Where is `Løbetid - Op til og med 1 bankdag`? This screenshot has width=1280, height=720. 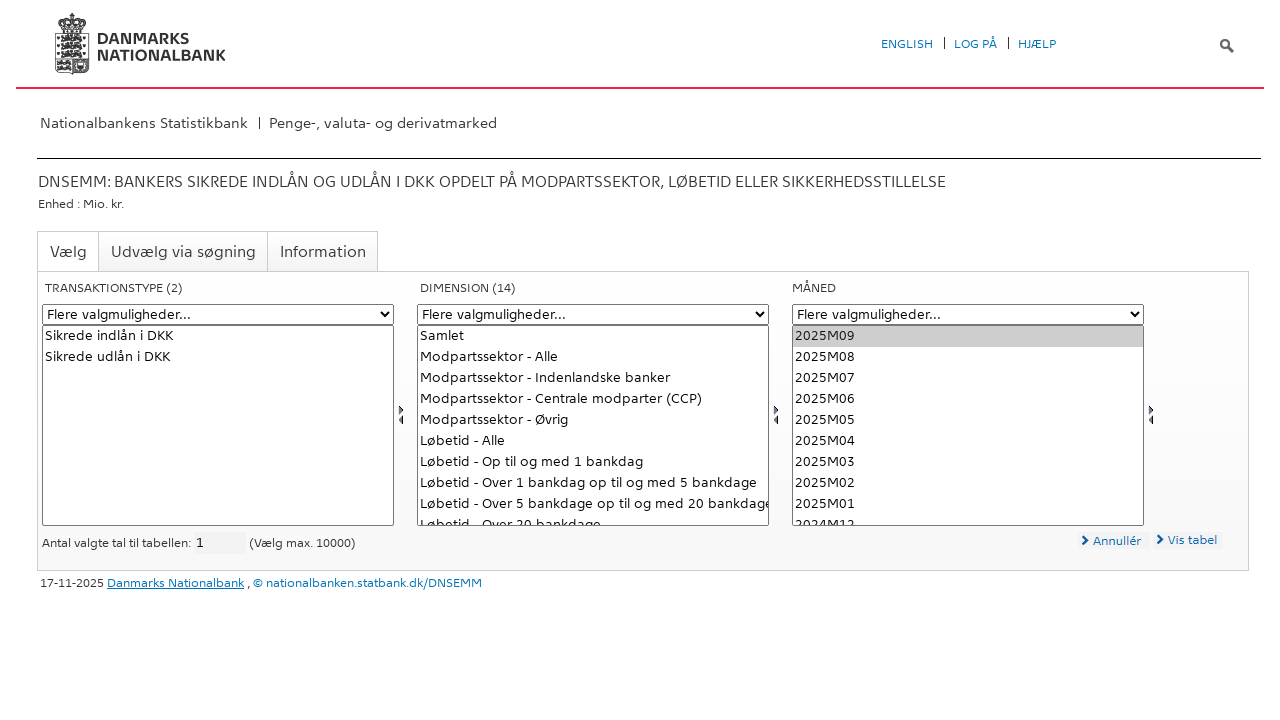 Løbetid - Op til og med 1 bankdag is located at coordinates (593, 462).